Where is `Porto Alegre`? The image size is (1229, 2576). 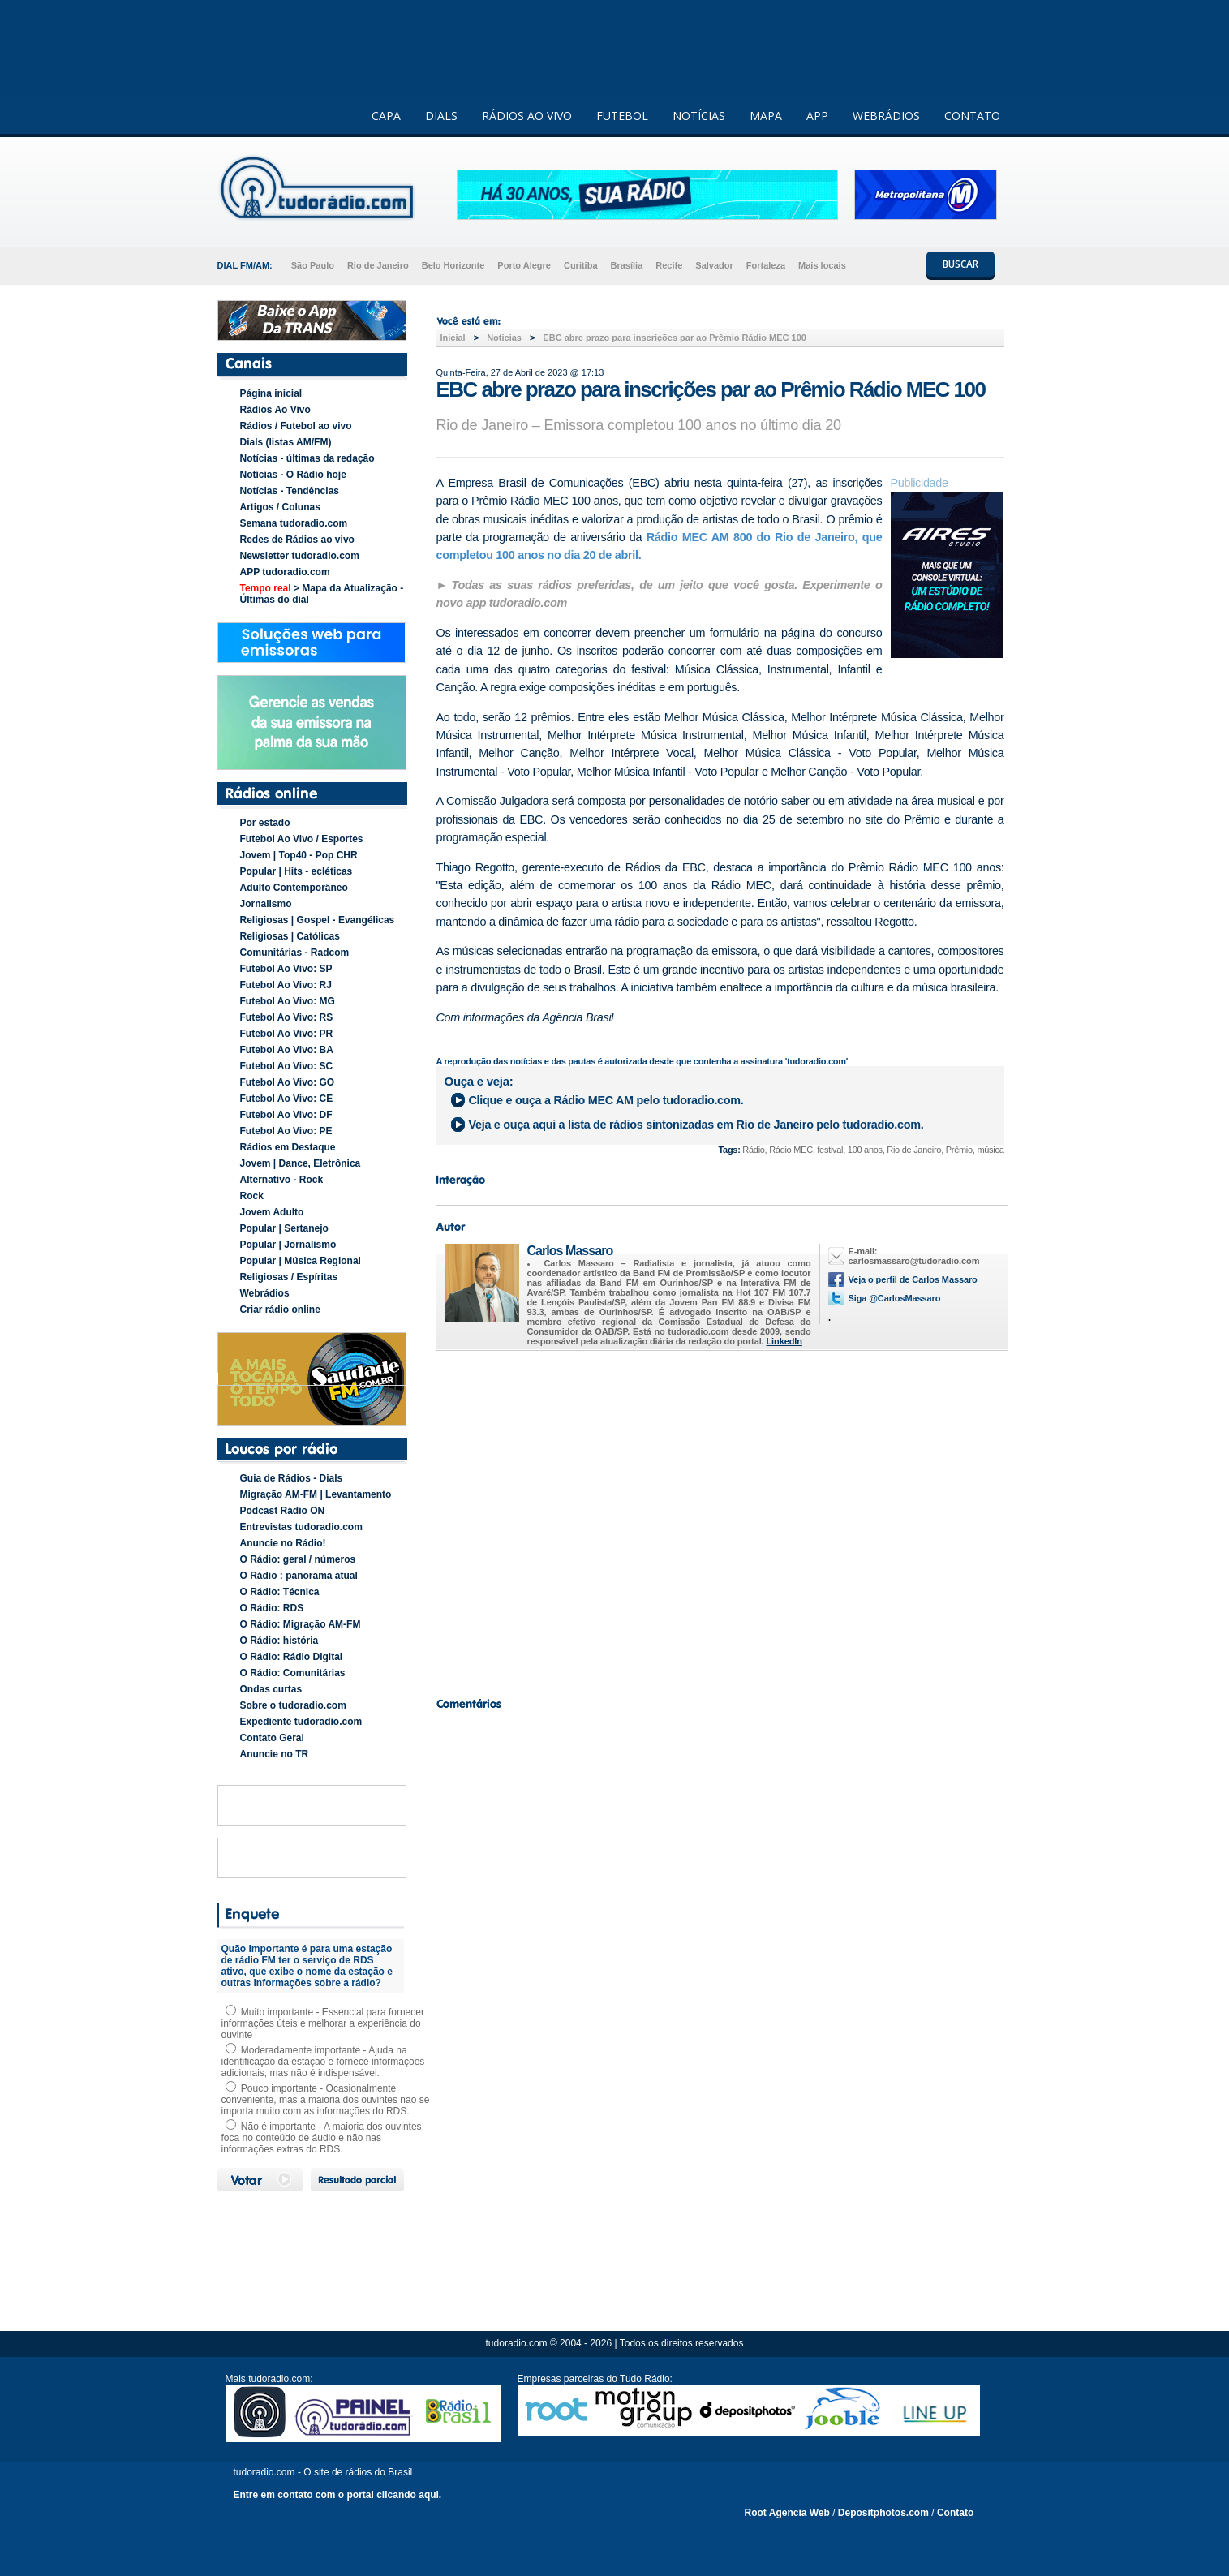 Porto Alegre is located at coordinates (524, 265).